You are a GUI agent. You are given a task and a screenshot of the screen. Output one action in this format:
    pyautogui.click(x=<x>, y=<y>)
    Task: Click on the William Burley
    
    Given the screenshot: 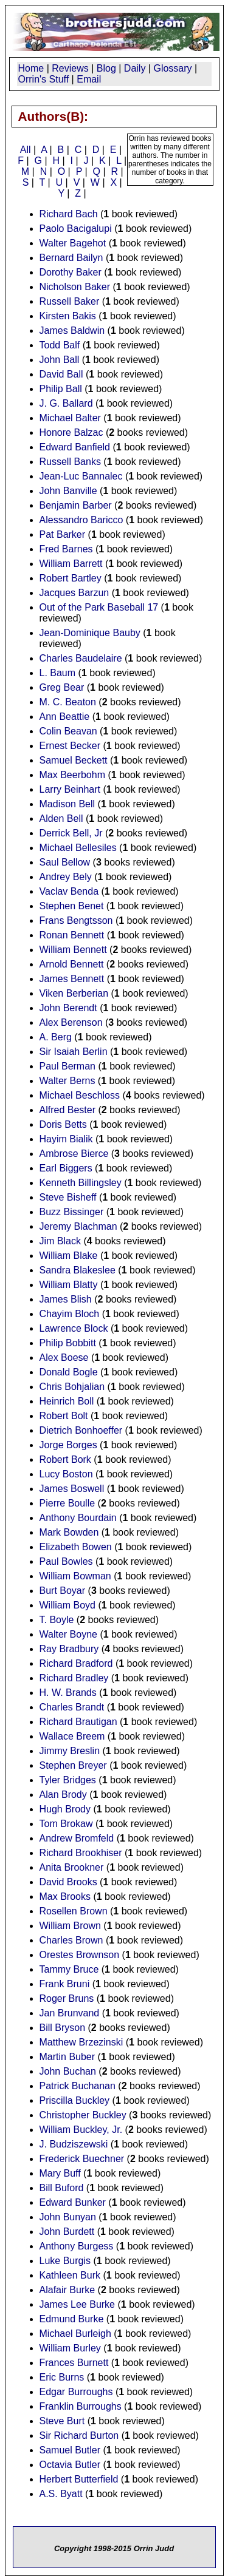 What is the action you would take?
    pyautogui.click(x=70, y=2348)
    